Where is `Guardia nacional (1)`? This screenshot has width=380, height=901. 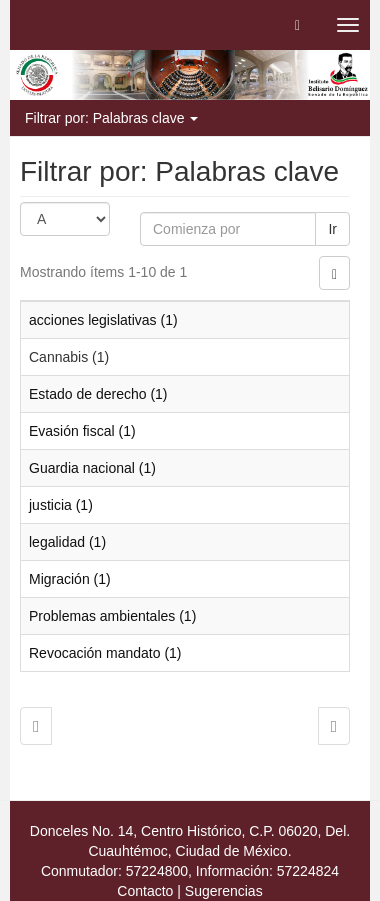
Guardia nacional (1) is located at coordinates (92, 468).